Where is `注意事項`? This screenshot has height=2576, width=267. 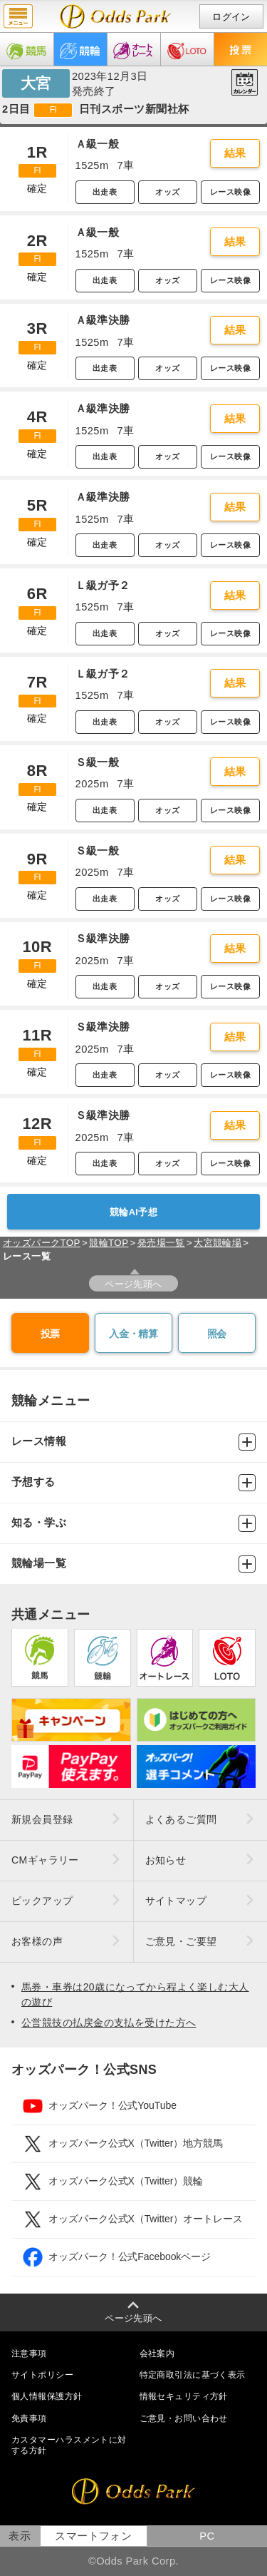
注意事項 is located at coordinates (29, 2353).